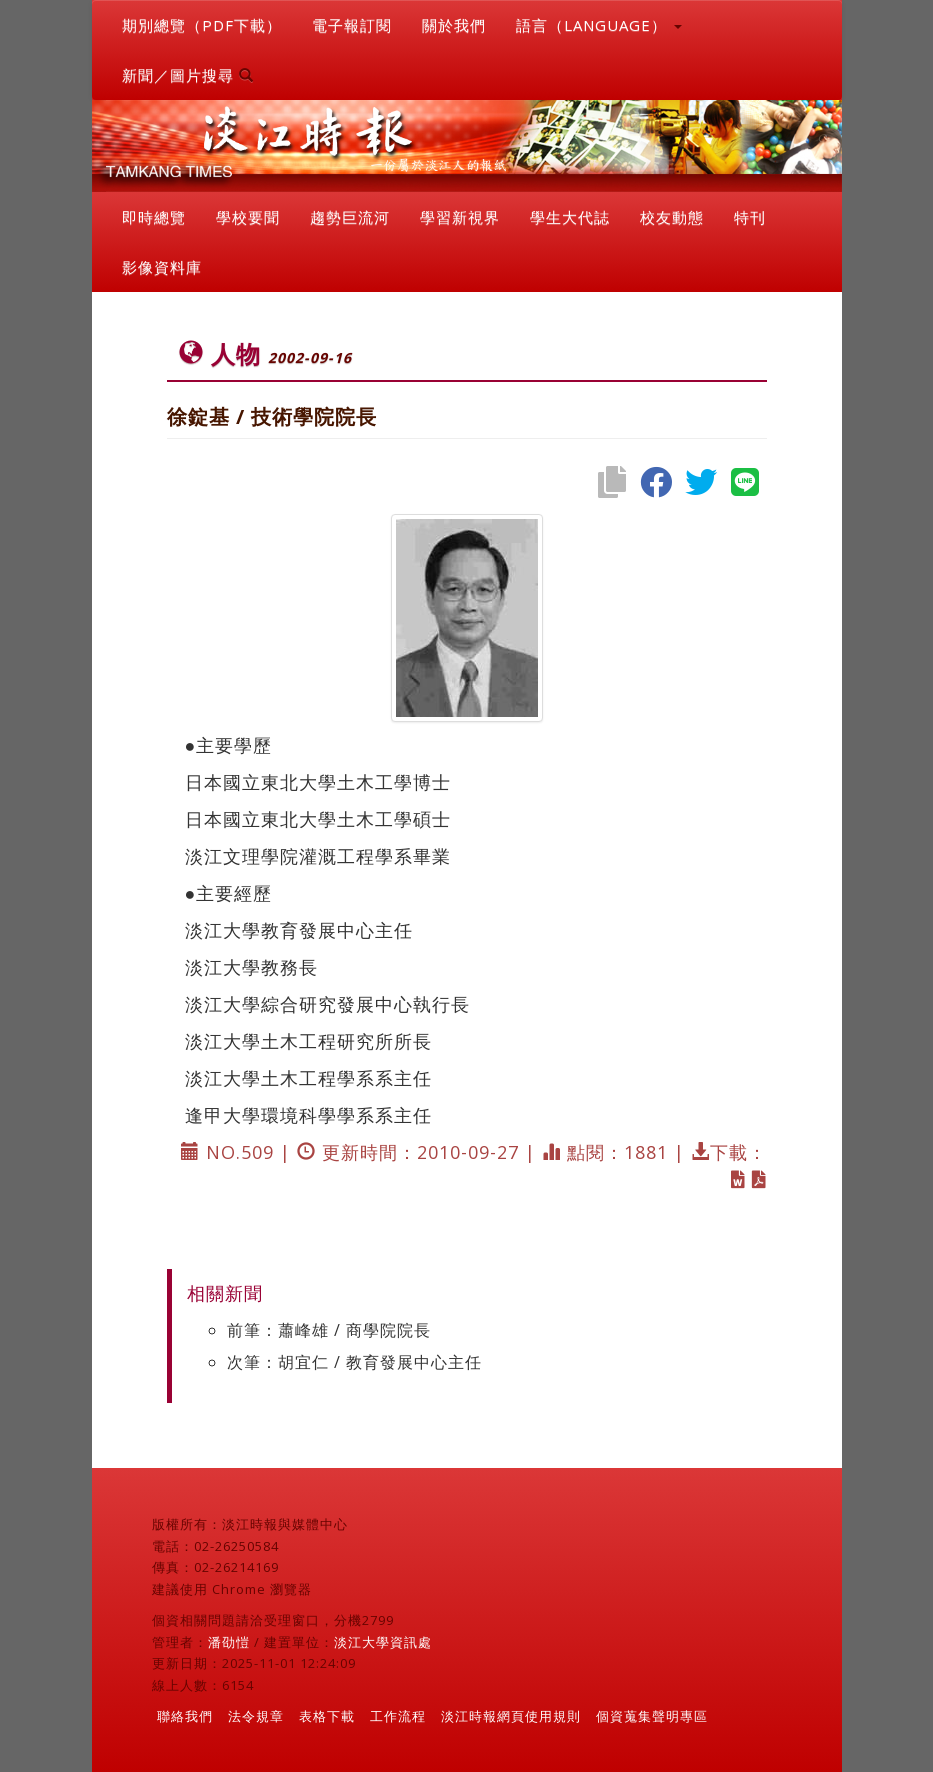  Describe the element at coordinates (229, 1642) in the screenshot. I see `潘劭愷` at that location.